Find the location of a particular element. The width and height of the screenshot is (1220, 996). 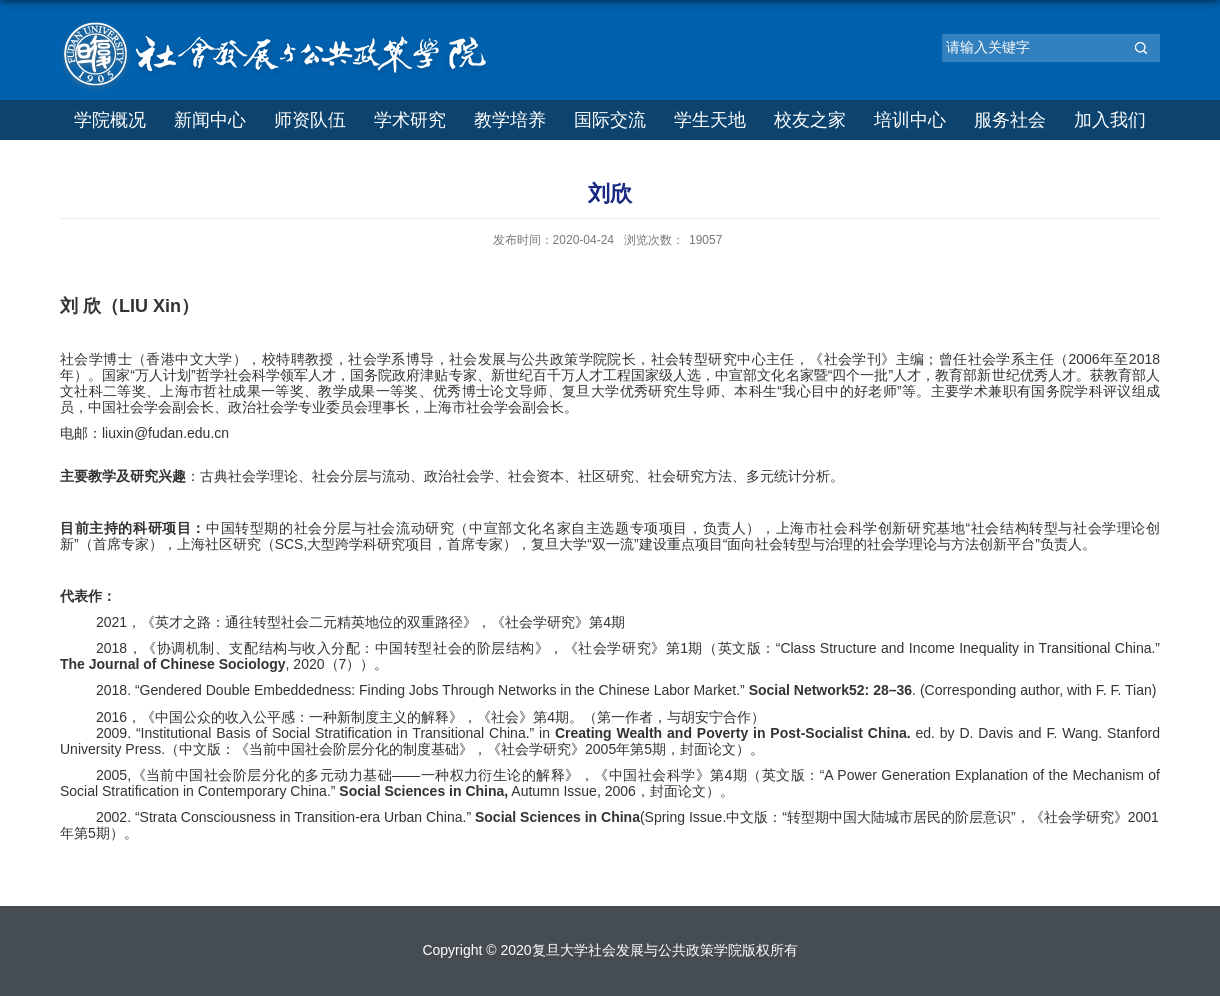

国际交流 is located at coordinates (610, 120).